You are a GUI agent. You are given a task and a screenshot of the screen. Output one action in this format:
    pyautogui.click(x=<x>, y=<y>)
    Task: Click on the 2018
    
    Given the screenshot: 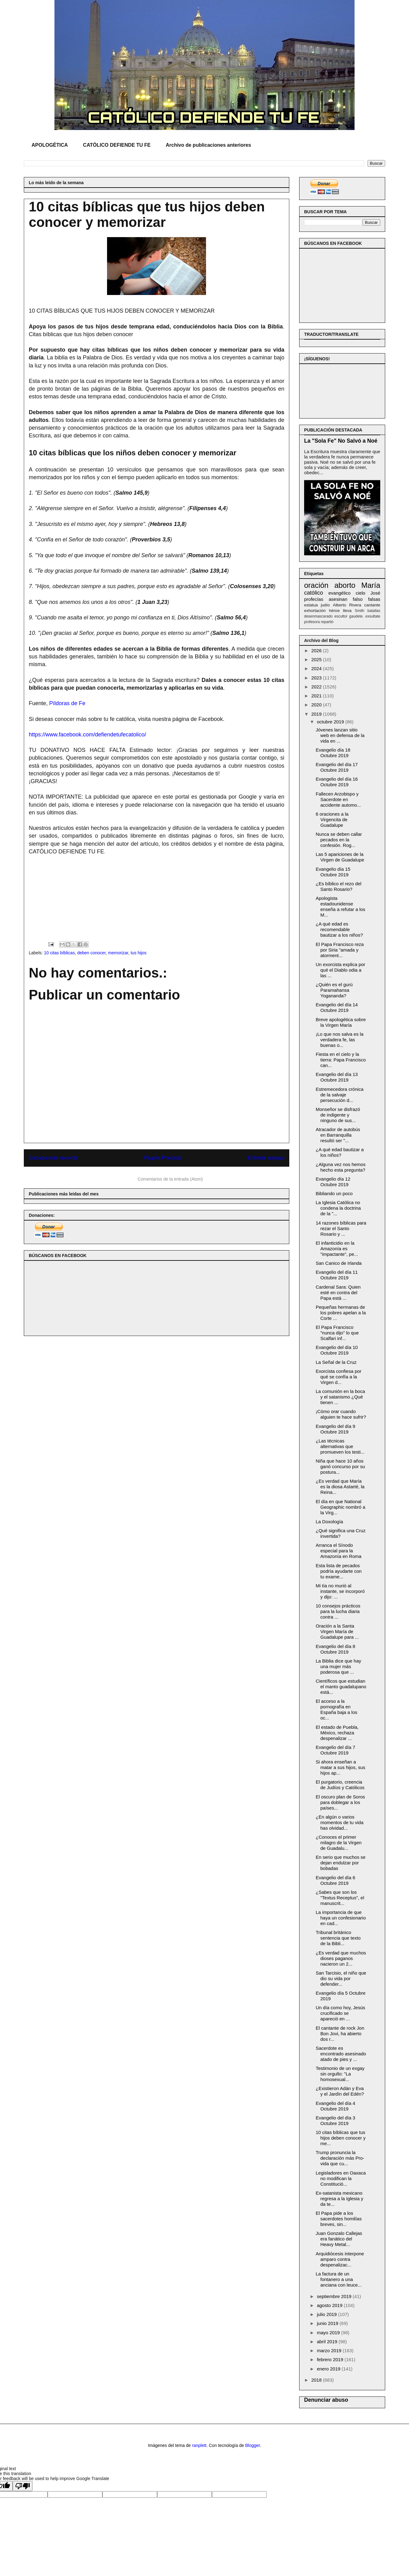 What is the action you would take?
    pyautogui.click(x=317, y=2380)
    